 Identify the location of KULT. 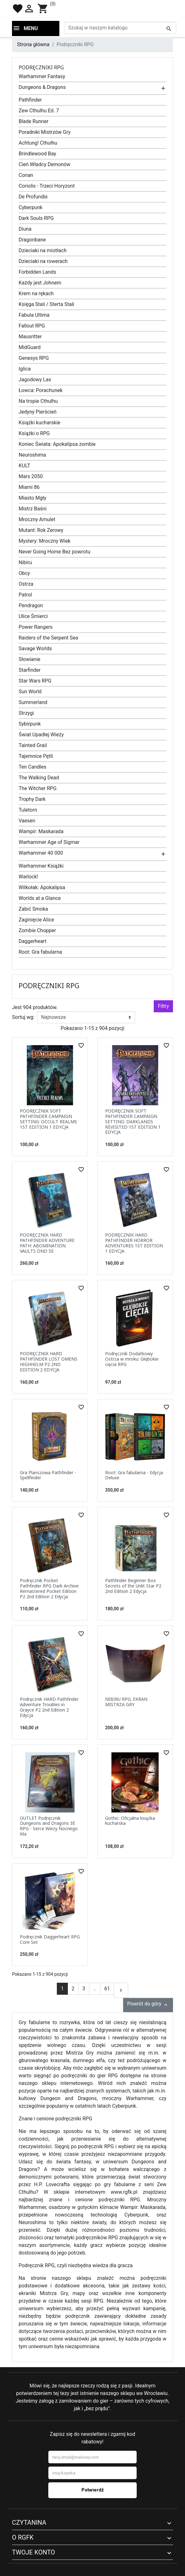
(24, 466).